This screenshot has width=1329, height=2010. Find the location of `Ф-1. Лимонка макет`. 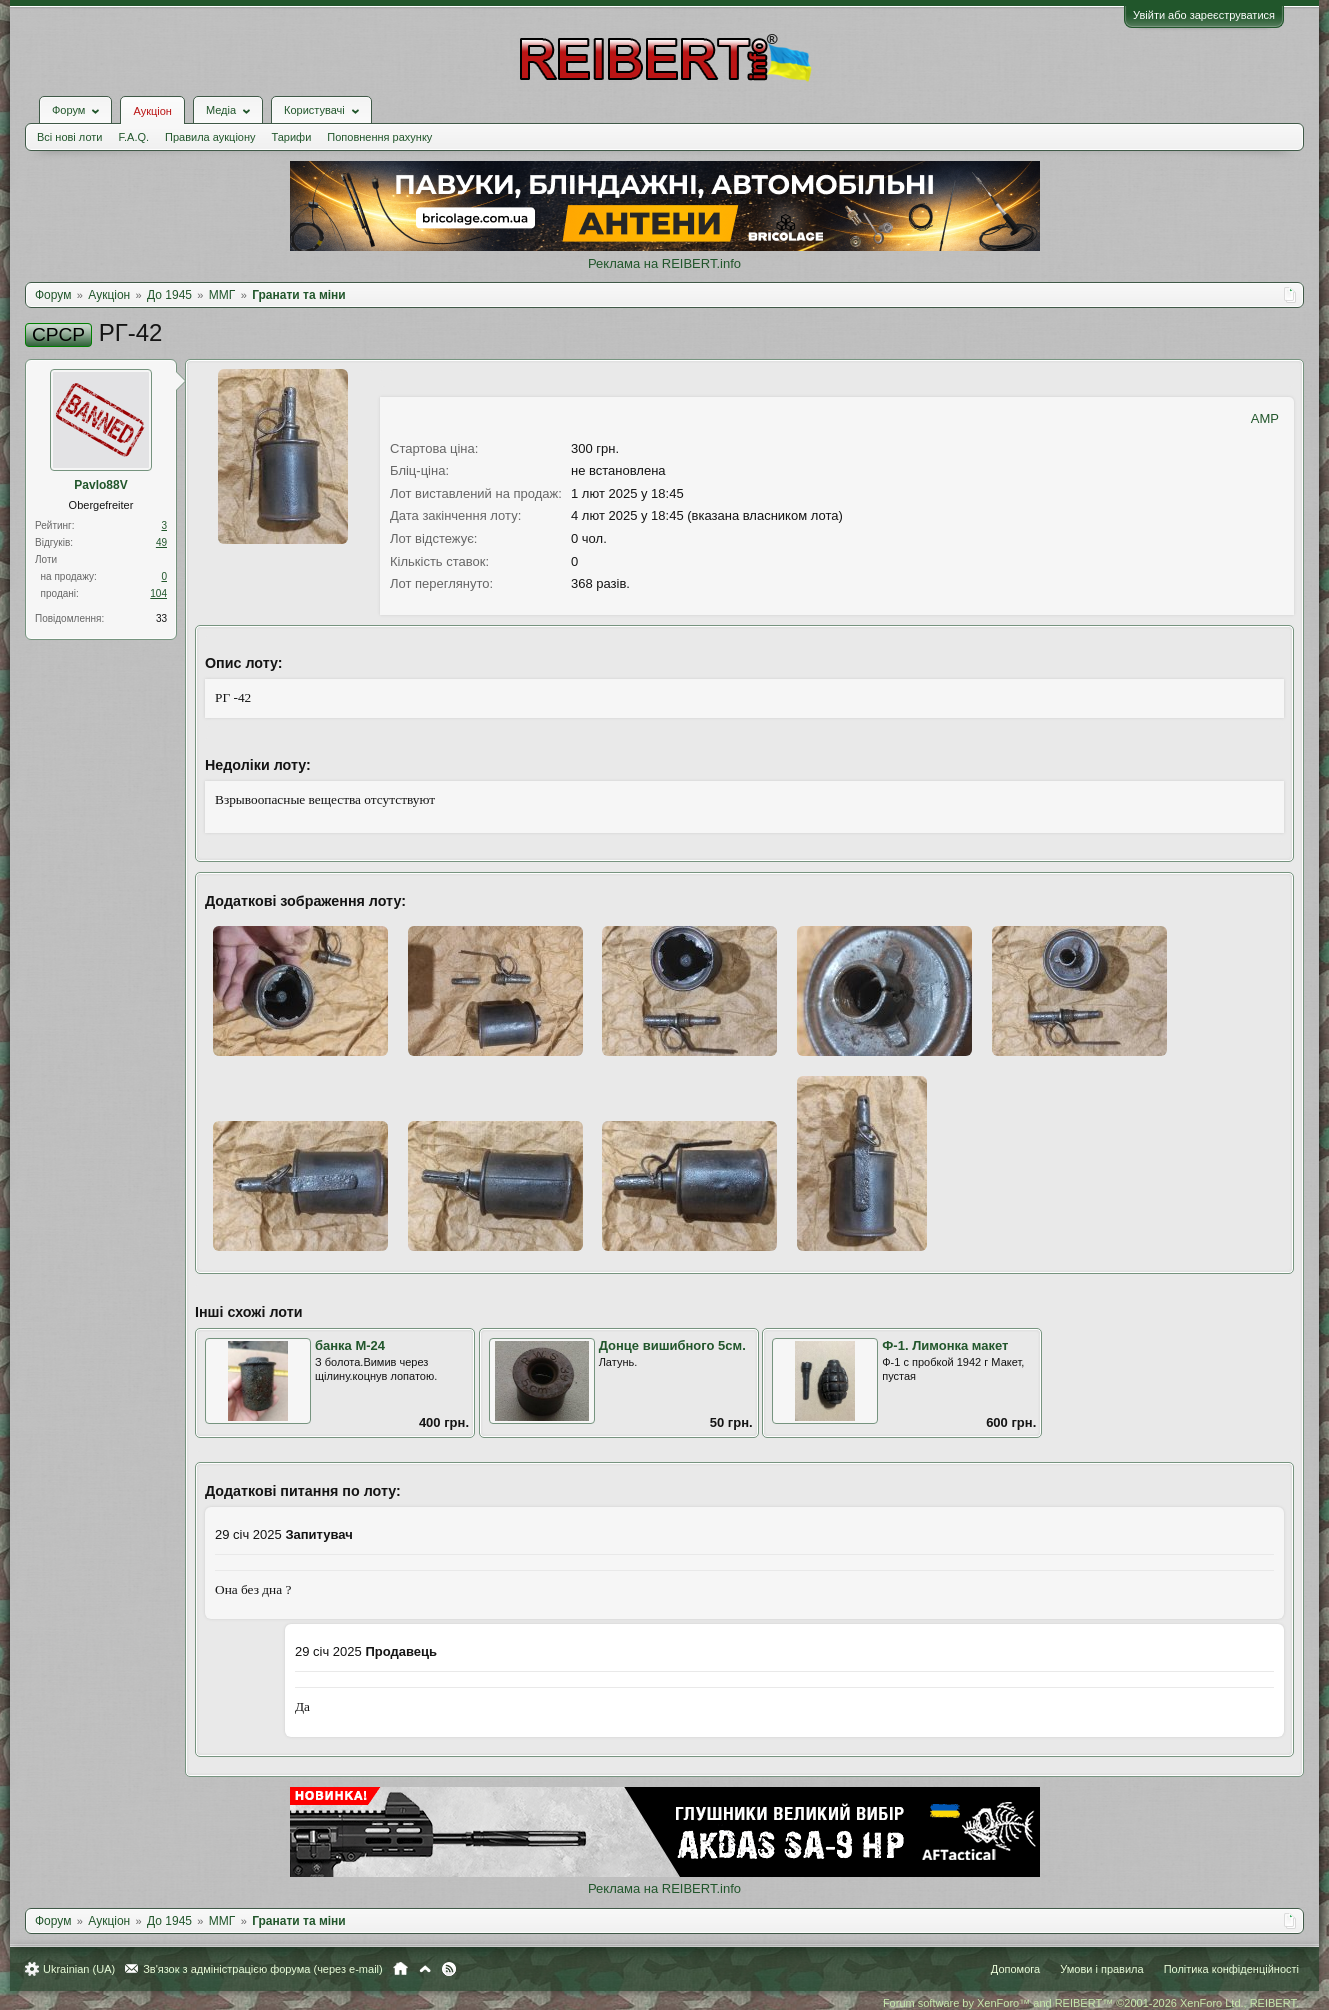

Ф-1. Лимонка макет is located at coordinates (945, 1345).